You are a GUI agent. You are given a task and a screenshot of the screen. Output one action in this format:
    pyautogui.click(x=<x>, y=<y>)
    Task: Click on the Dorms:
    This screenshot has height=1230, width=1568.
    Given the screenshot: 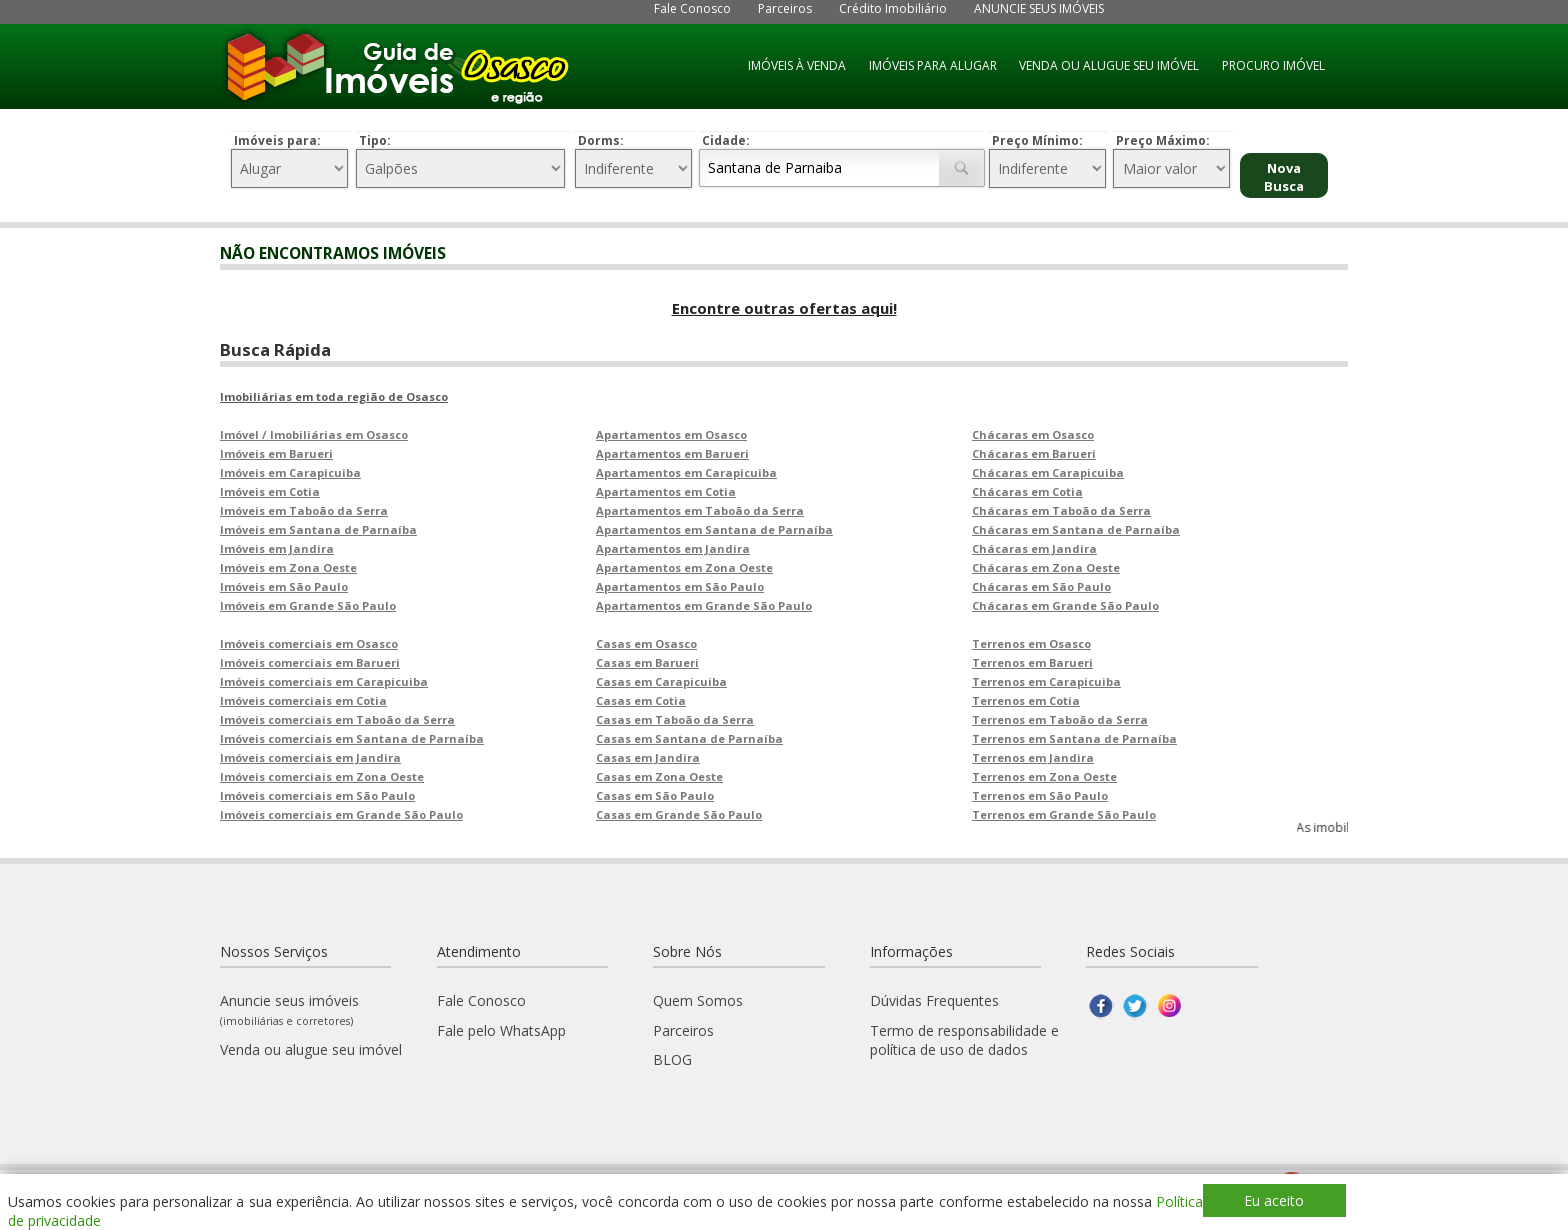 What is the action you would take?
    pyautogui.click(x=601, y=140)
    